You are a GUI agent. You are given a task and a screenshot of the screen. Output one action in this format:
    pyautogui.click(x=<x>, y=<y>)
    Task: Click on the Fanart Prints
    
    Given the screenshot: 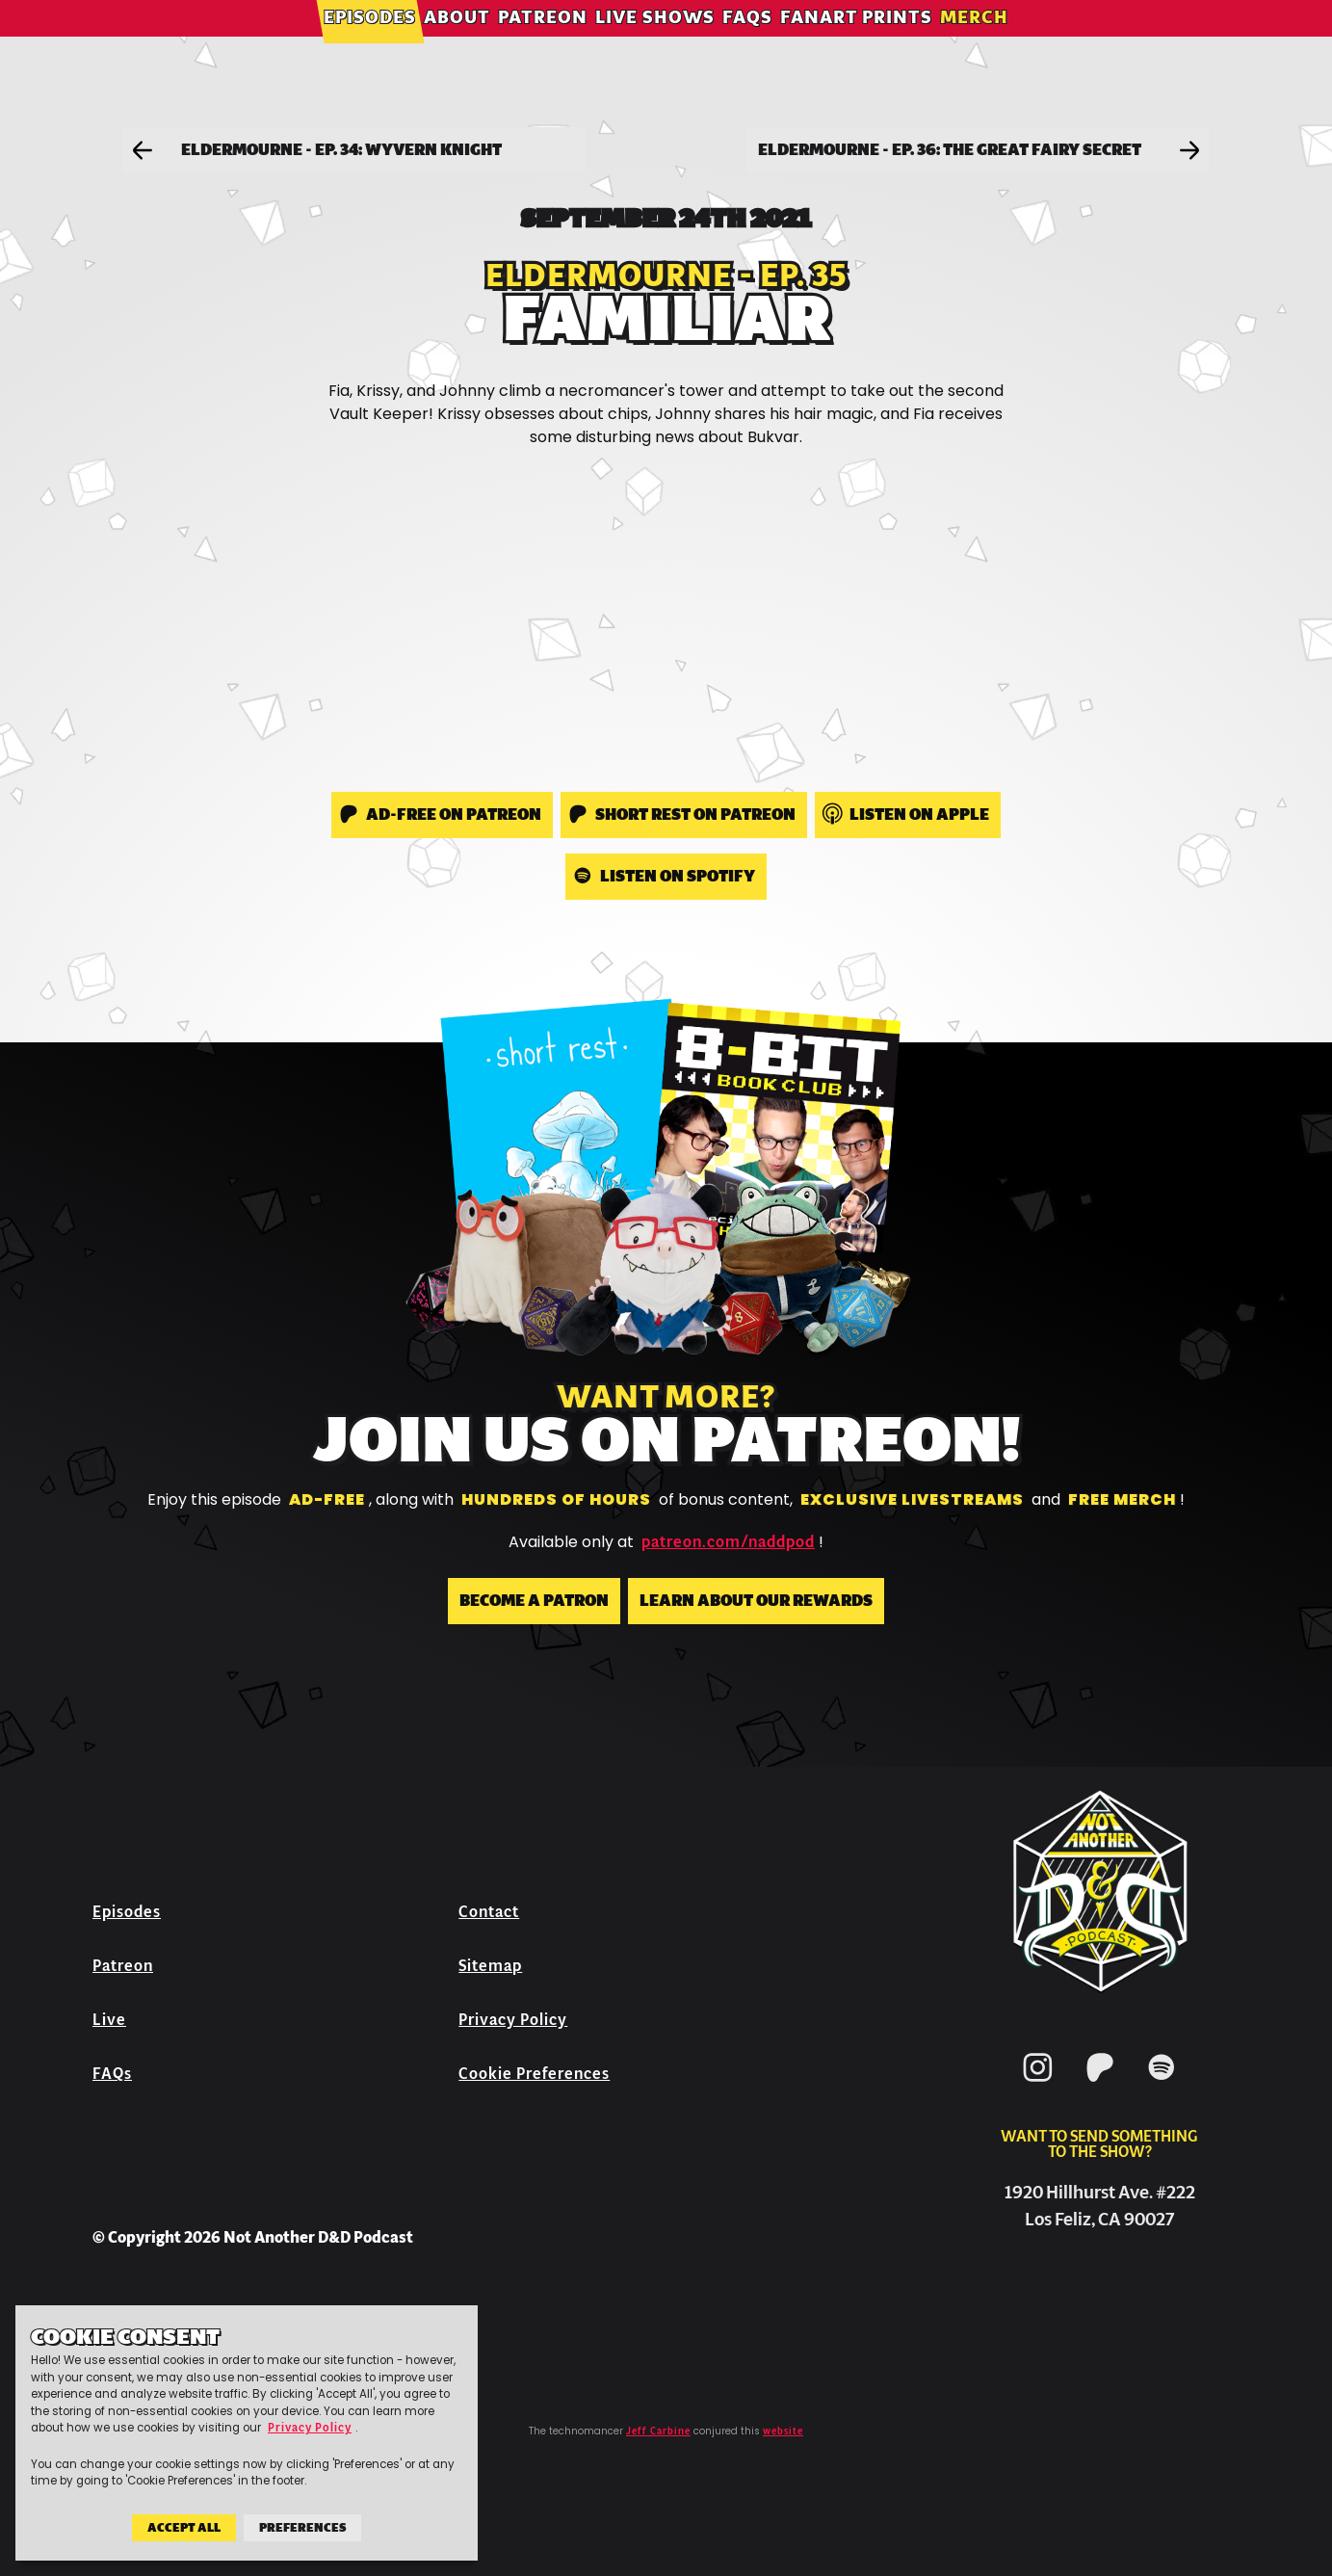 What is the action you would take?
    pyautogui.click(x=856, y=43)
    